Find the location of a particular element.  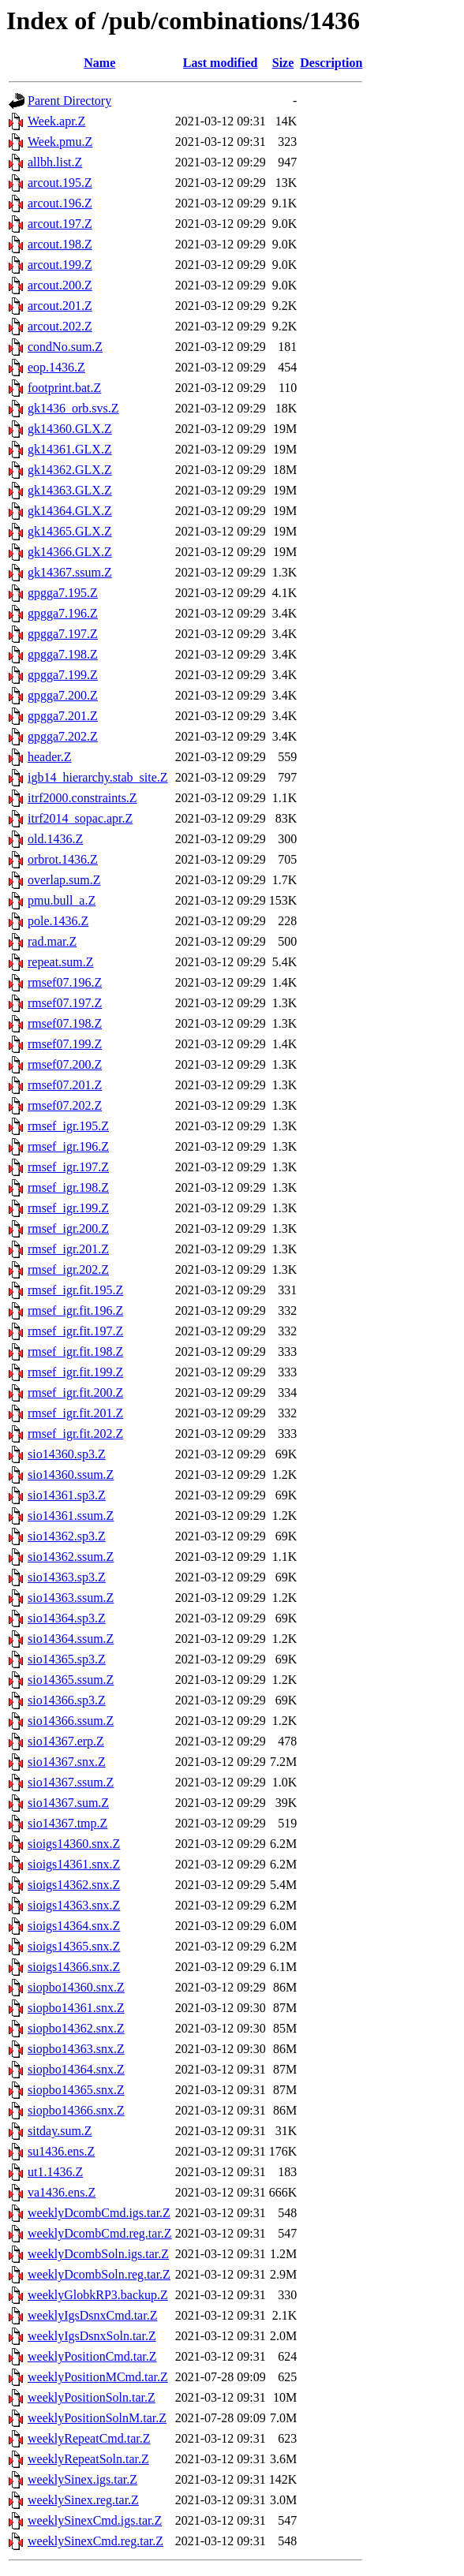

gpgga7.202.Z is located at coordinates (63, 736).